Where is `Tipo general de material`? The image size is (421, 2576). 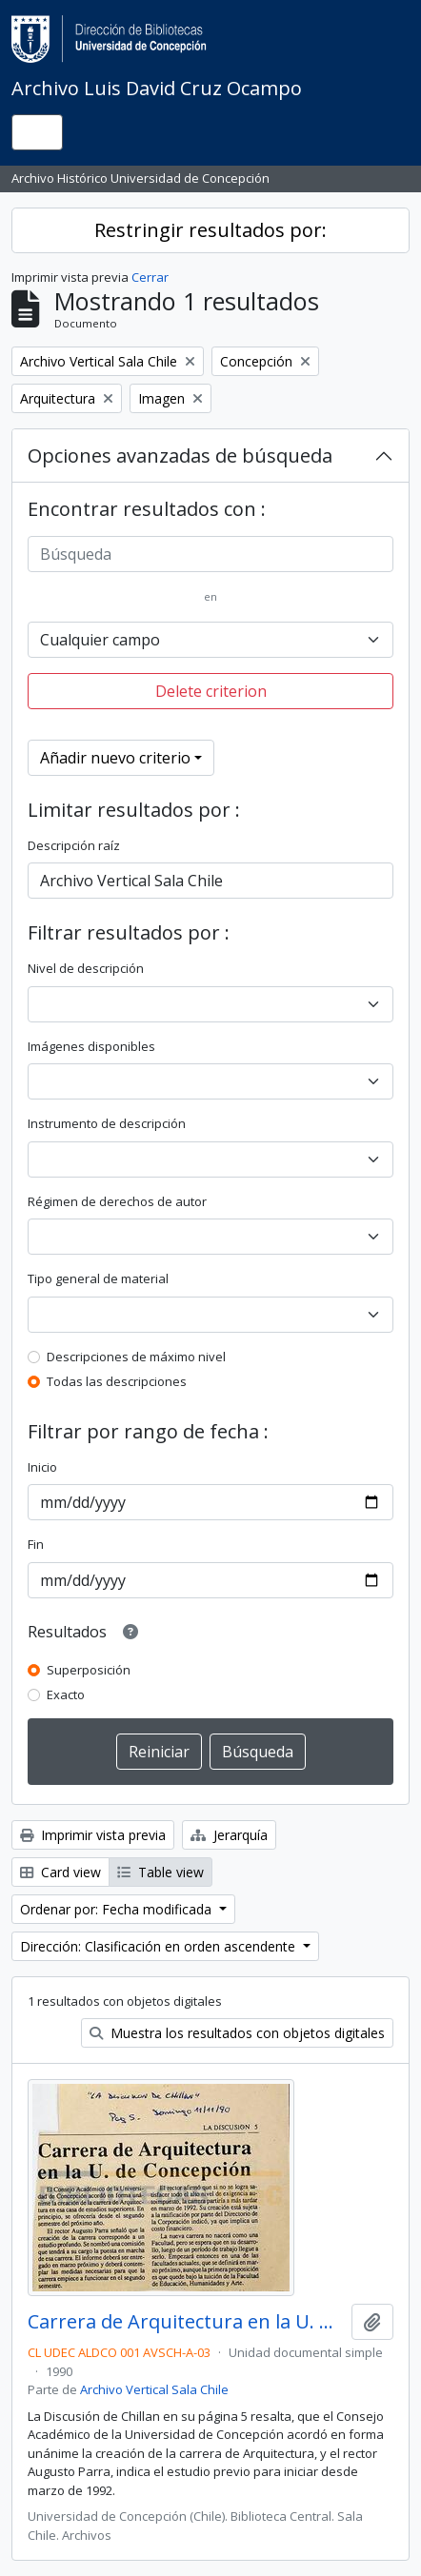
Tipo general de material is located at coordinates (98, 1278).